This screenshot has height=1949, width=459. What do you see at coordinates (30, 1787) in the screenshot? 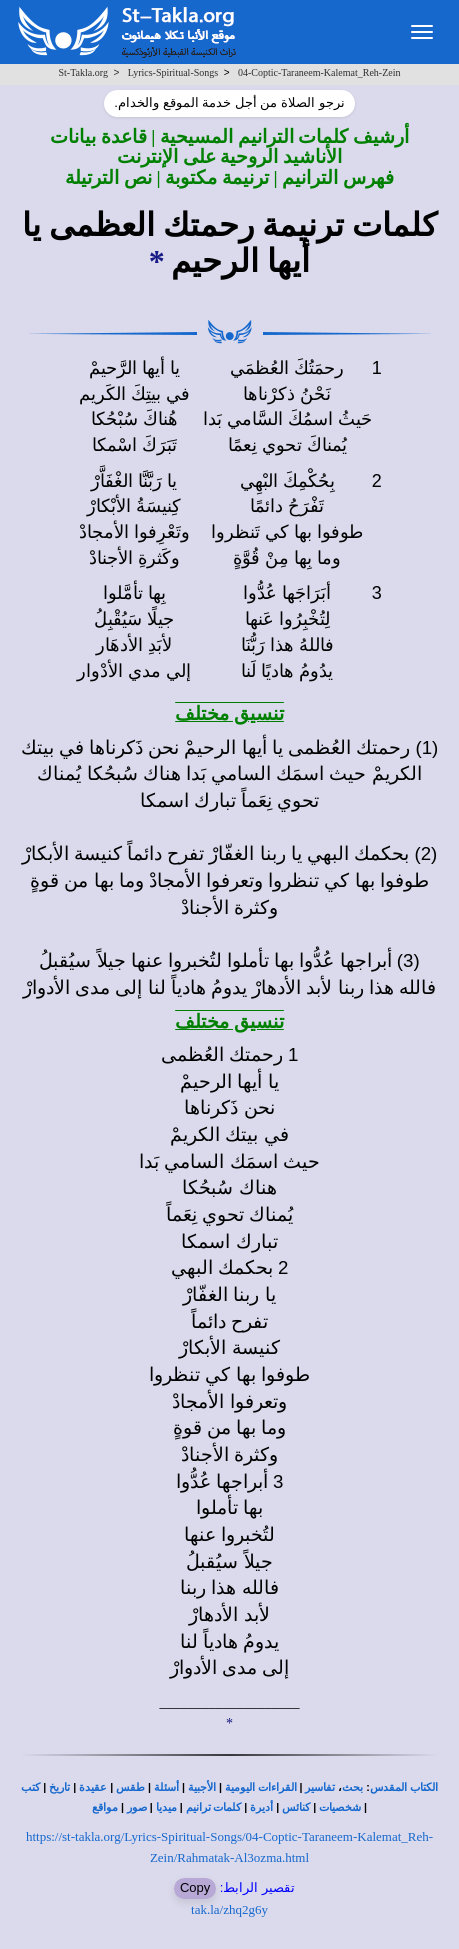
I see `كتب` at bounding box center [30, 1787].